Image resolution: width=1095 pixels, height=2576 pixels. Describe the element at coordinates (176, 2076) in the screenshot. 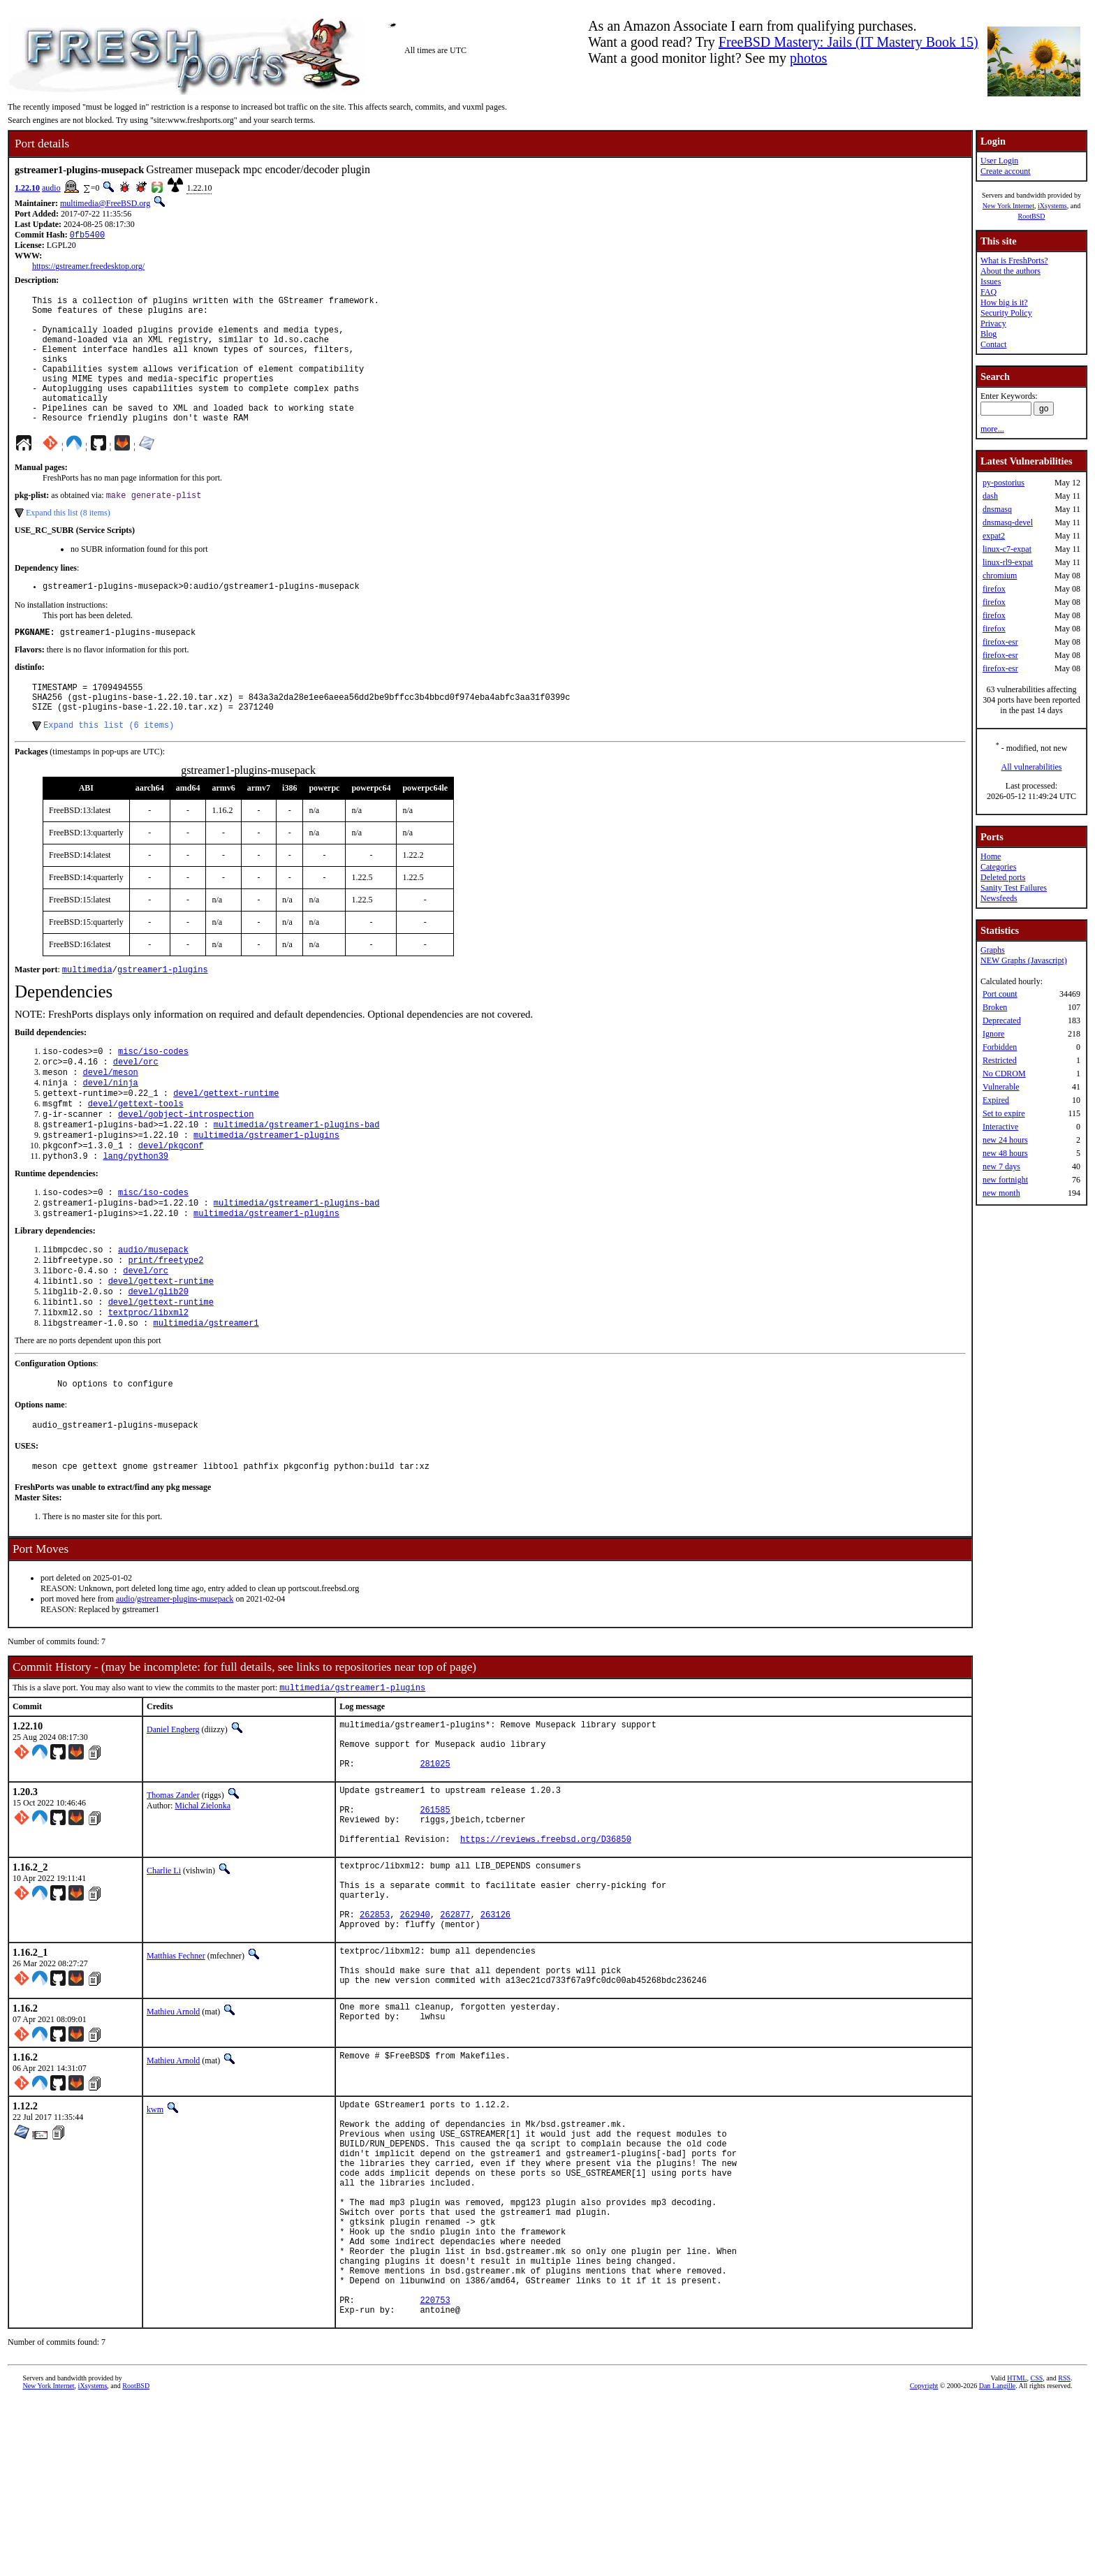

I see `Matthias Fechner` at that location.